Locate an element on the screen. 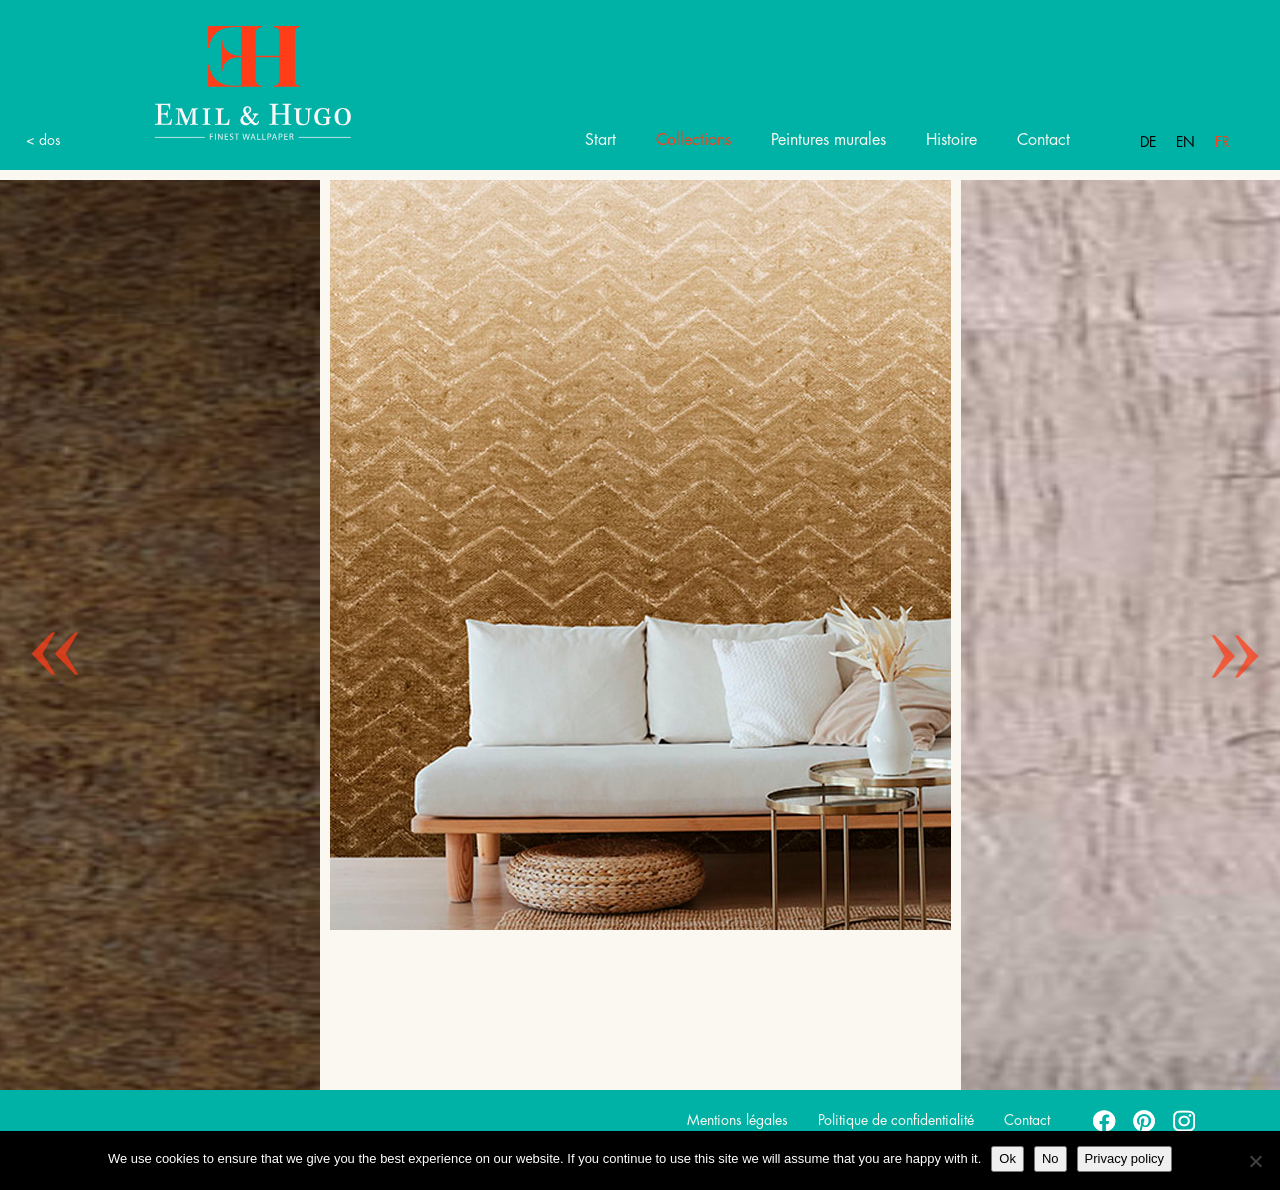 The width and height of the screenshot is (1280, 1190). Politique de confidentialité is located at coordinates (896, 1120).